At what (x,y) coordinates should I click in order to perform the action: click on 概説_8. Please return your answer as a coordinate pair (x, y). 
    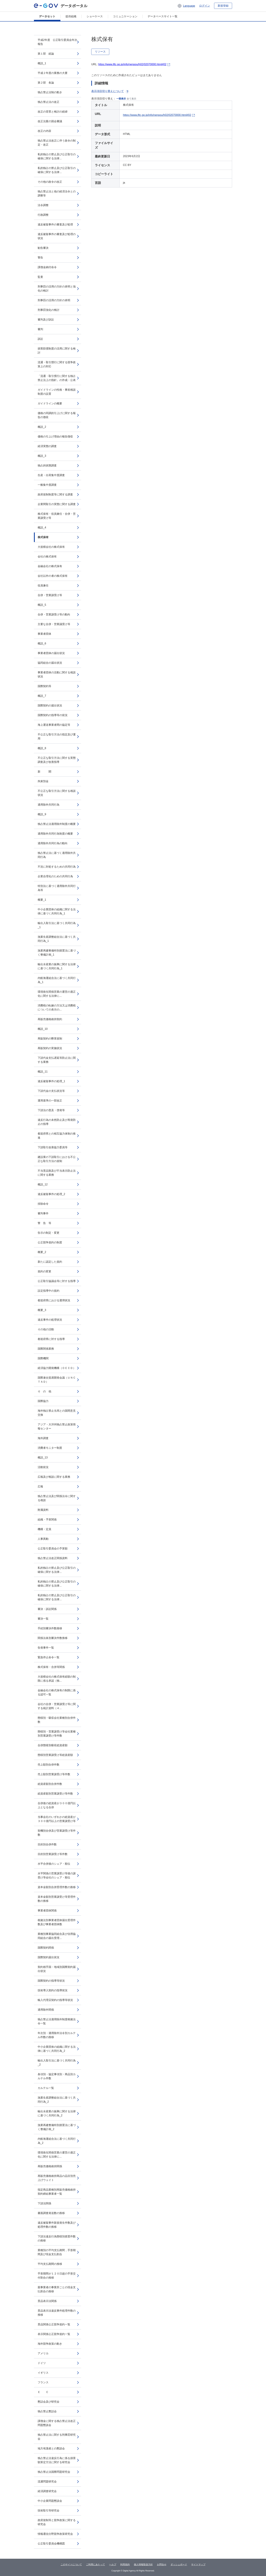
    Looking at the image, I should click on (42, 748).